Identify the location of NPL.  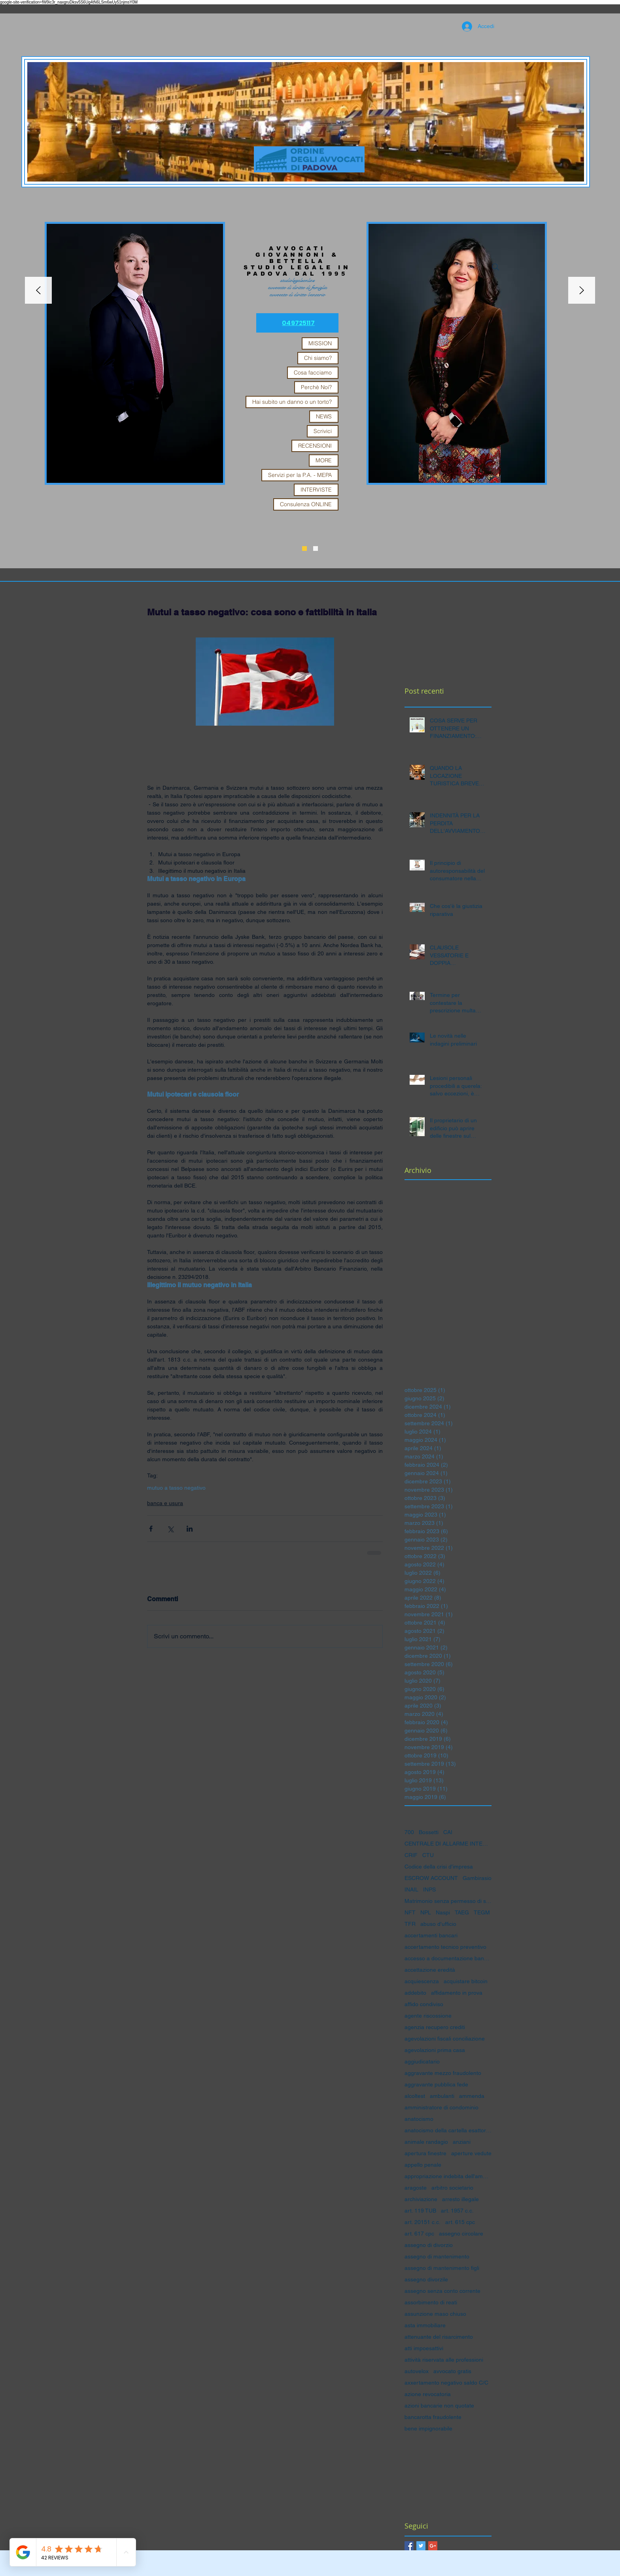
(425, 1912).